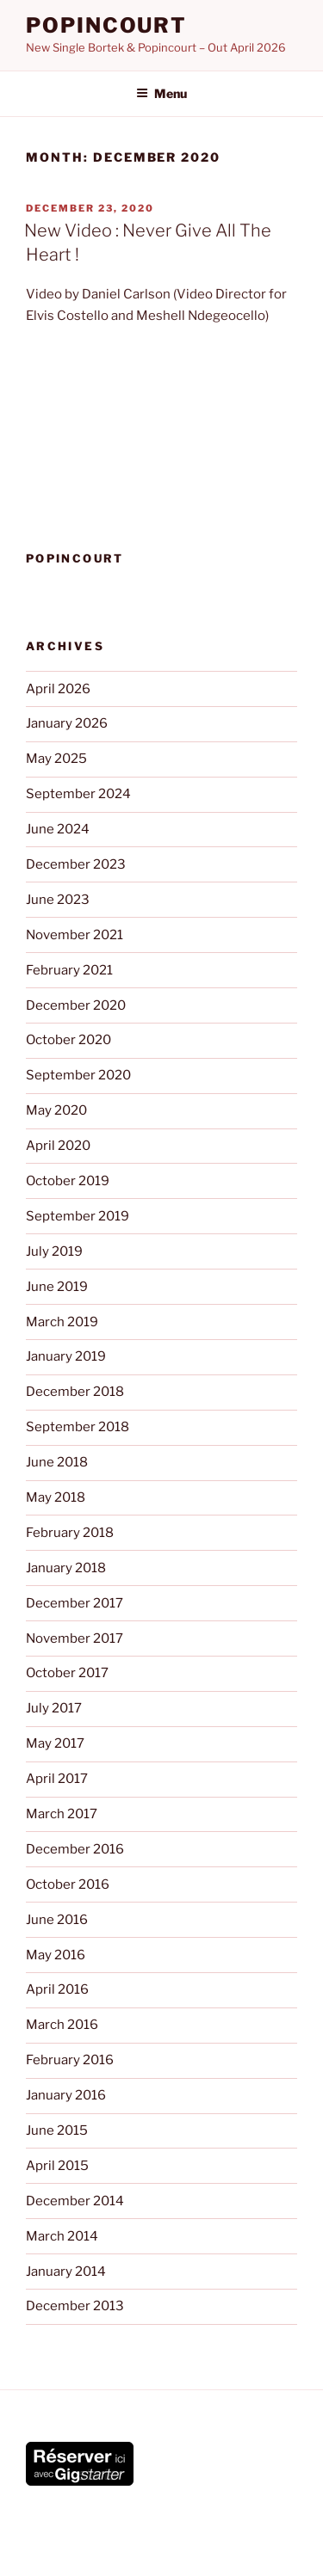 This screenshot has width=323, height=2576. What do you see at coordinates (70, 1532) in the screenshot?
I see `February 2018` at bounding box center [70, 1532].